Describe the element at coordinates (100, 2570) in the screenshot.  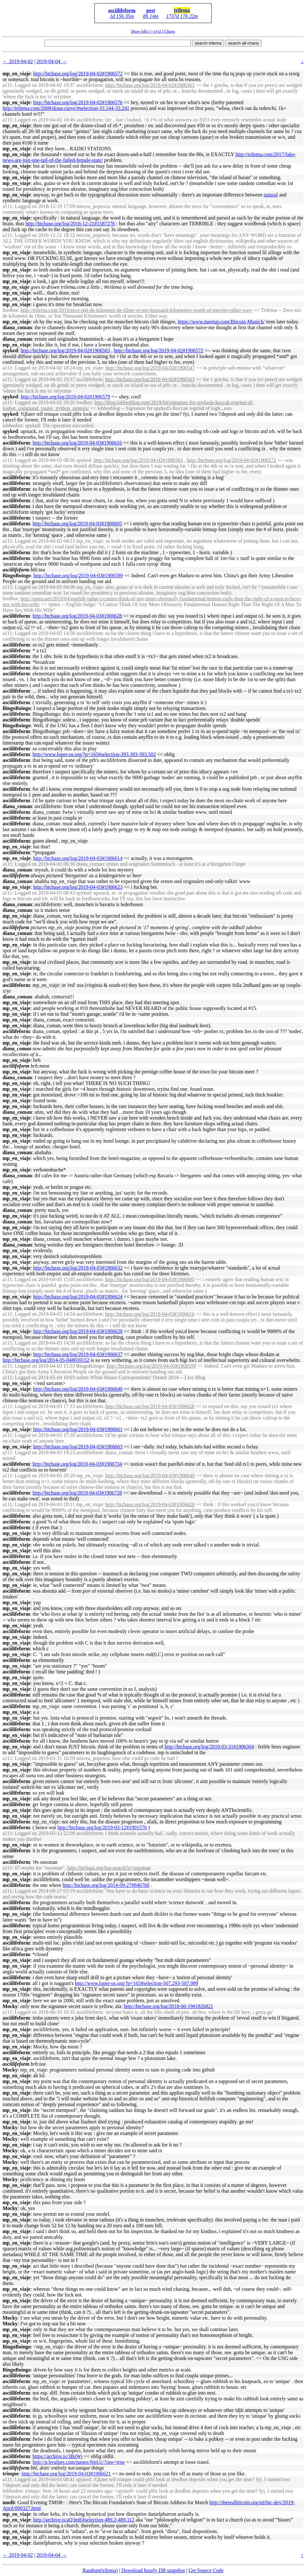
I see `Random(trilema)` at that location.